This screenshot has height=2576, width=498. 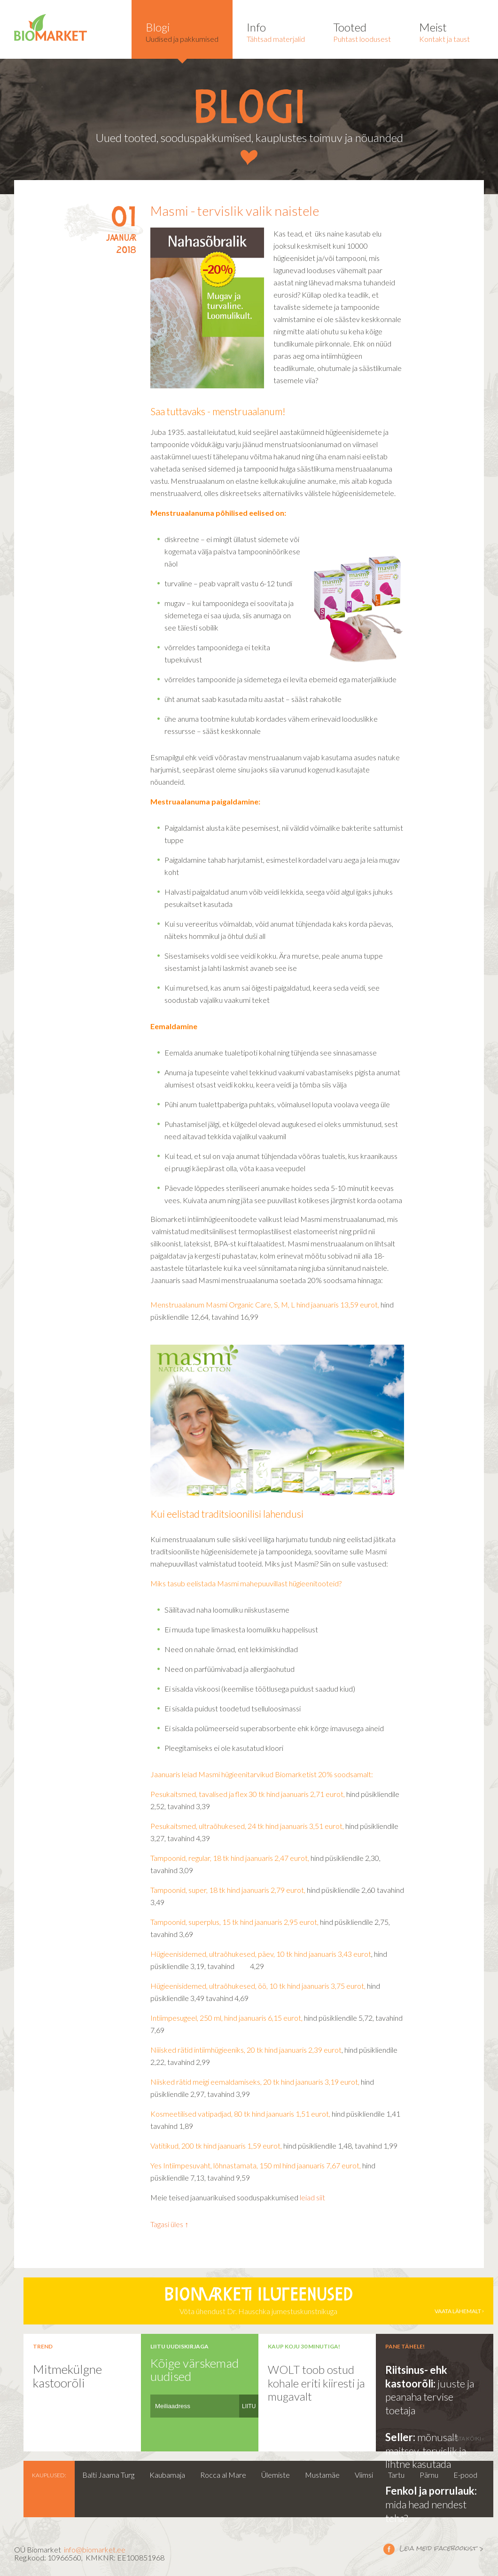 I want to click on Tagasi üles ↑, so click(x=169, y=2224).